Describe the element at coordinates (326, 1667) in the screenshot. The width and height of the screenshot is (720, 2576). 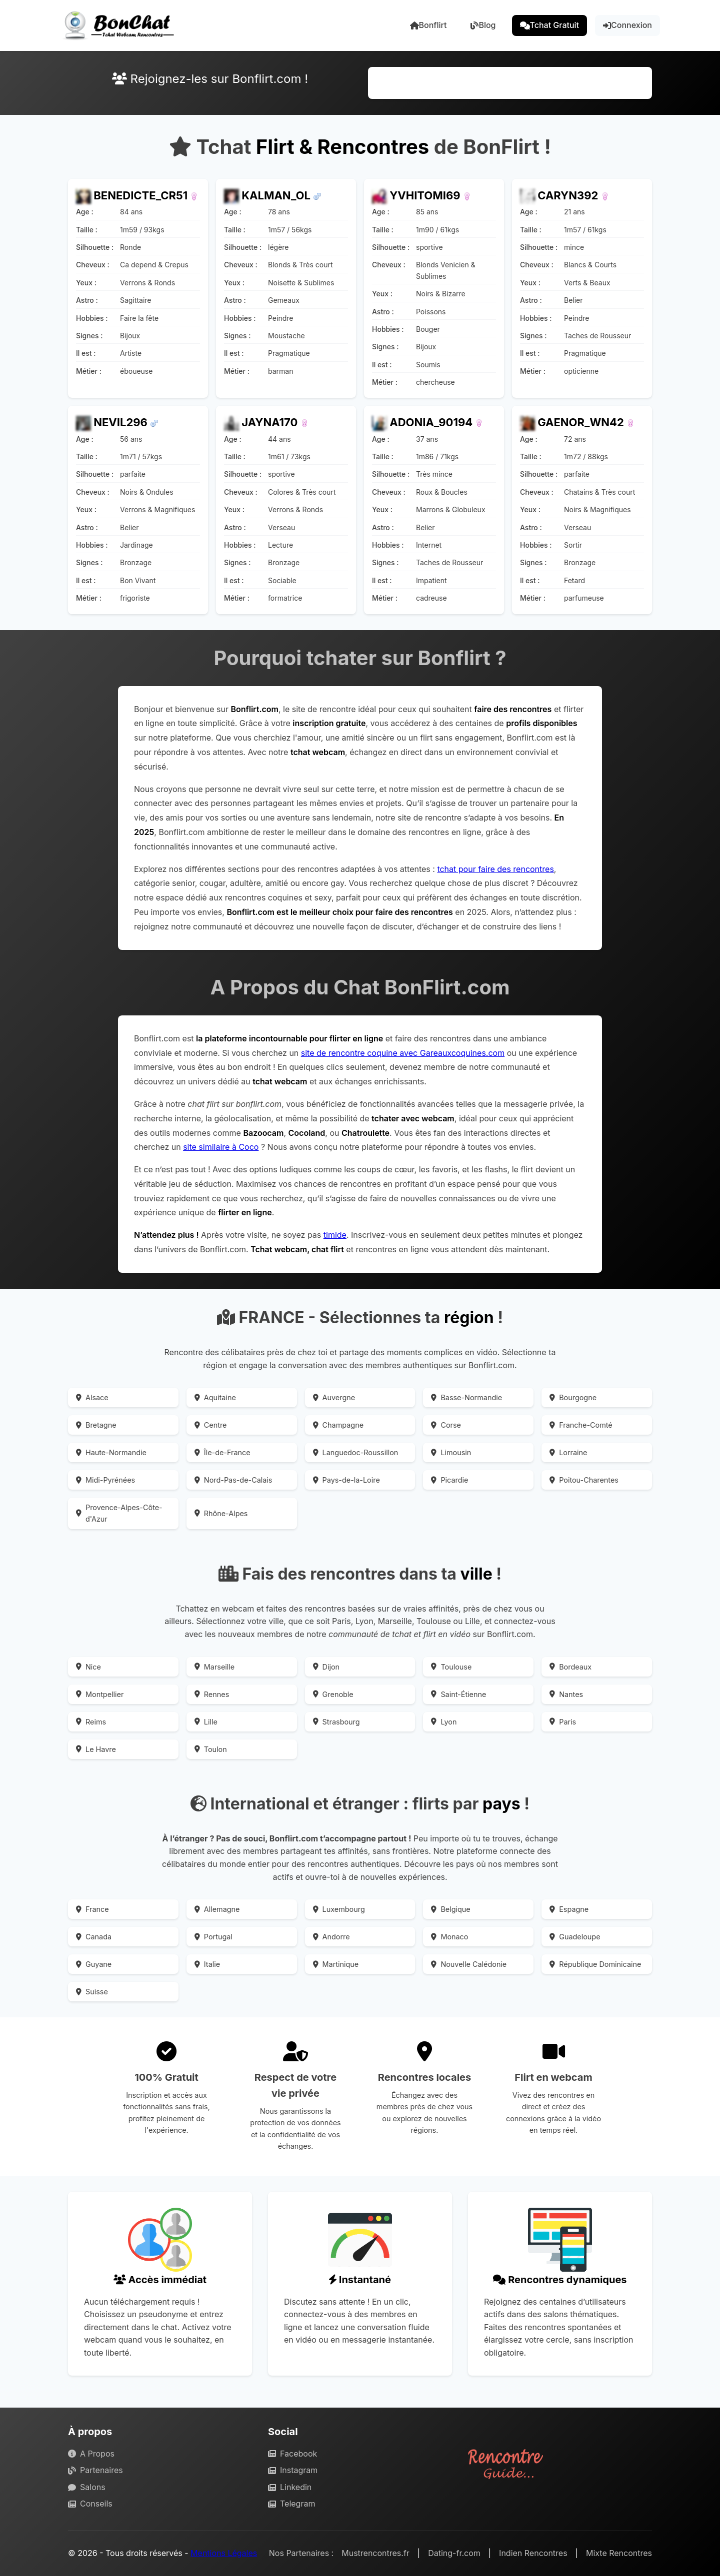
I see `Dijon` at that location.